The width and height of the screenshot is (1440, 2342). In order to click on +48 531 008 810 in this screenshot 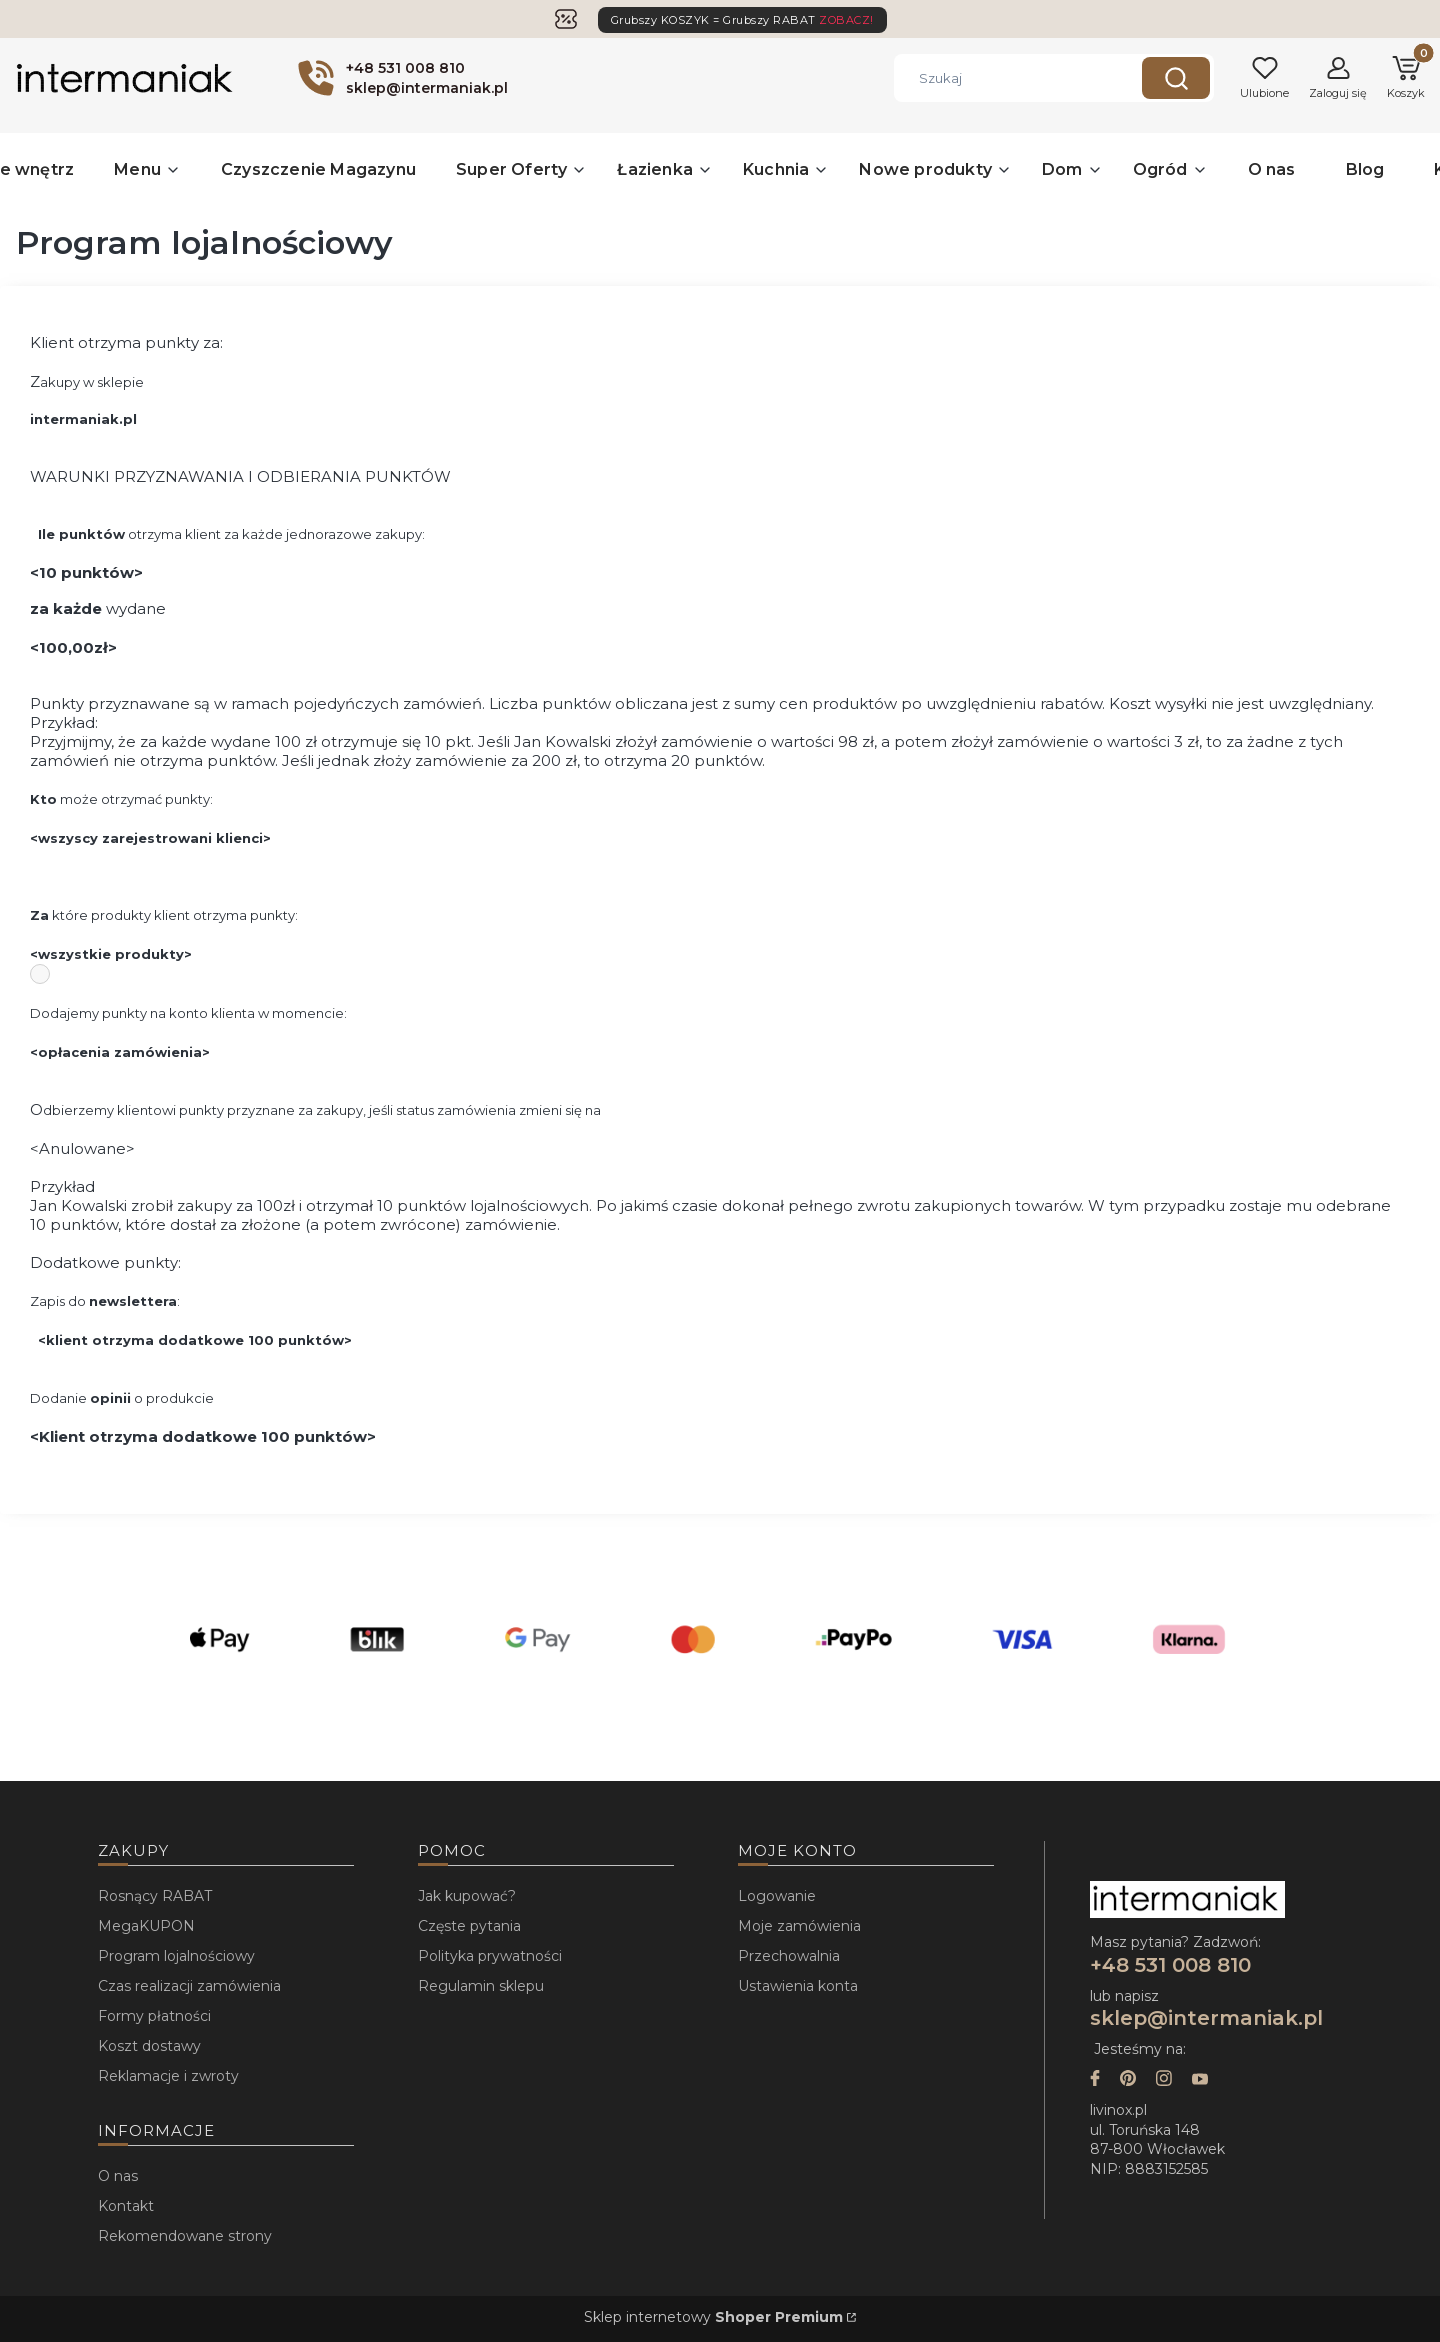, I will do `click(1173, 1965)`.